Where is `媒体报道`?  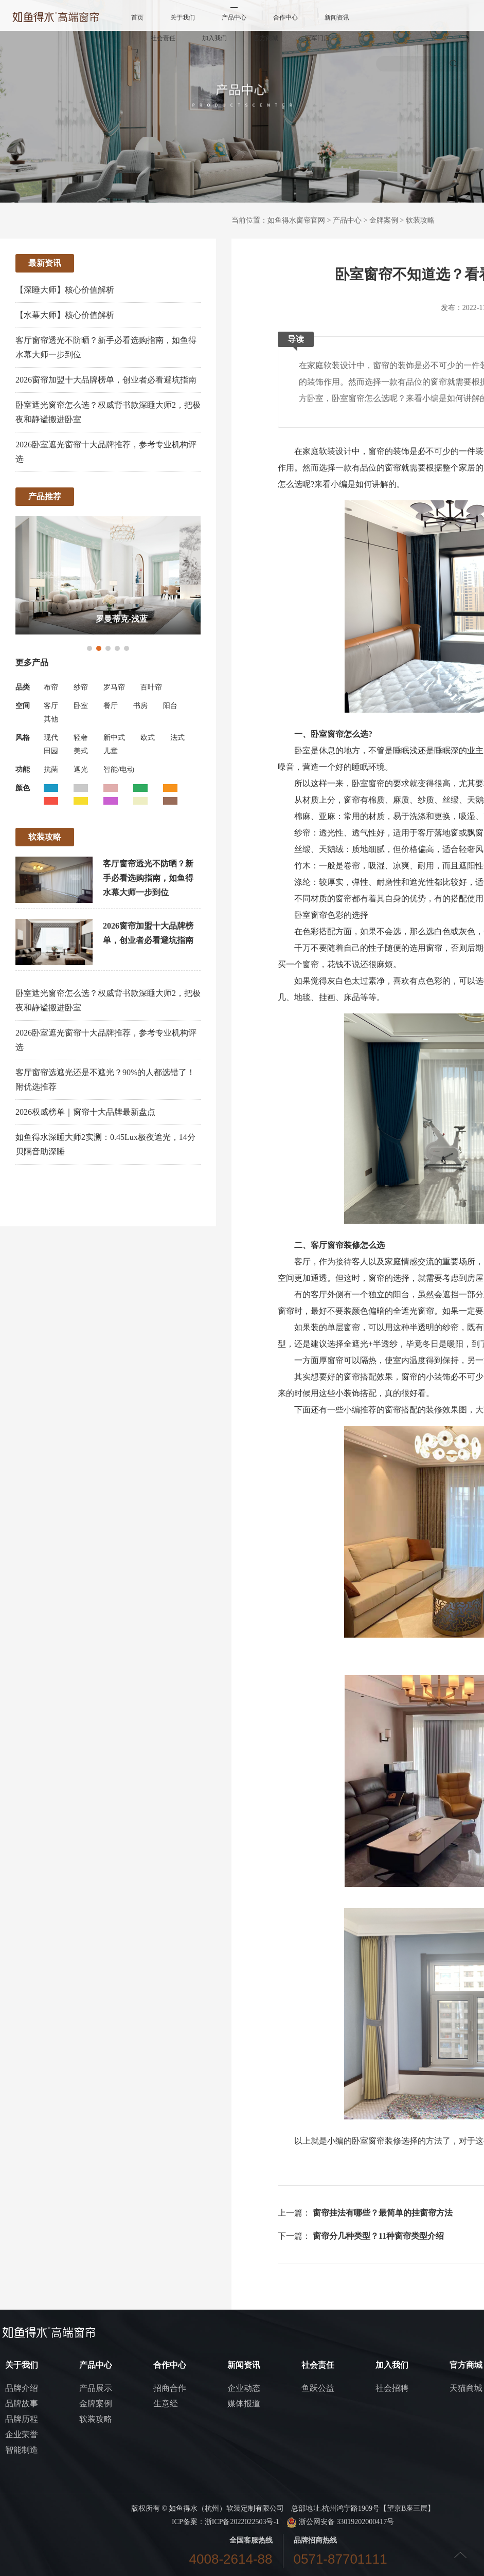
媒体报道 is located at coordinates (243, 2403).